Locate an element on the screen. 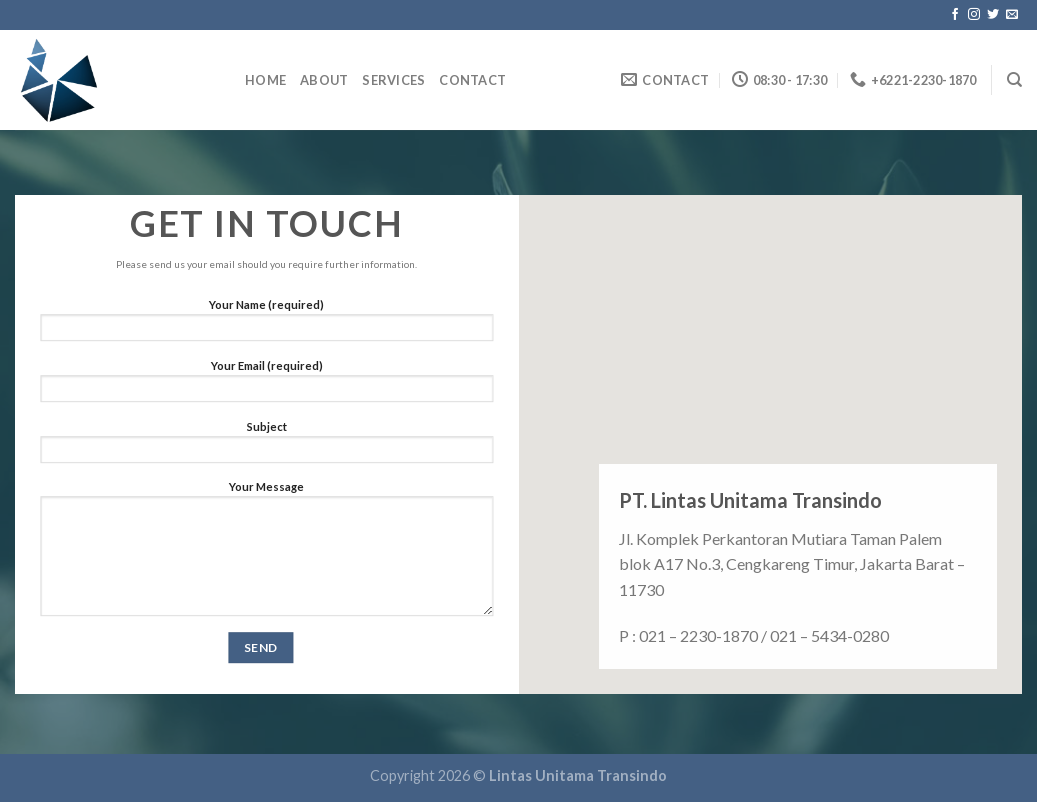  Your Message is located at coordinates (266, 553).